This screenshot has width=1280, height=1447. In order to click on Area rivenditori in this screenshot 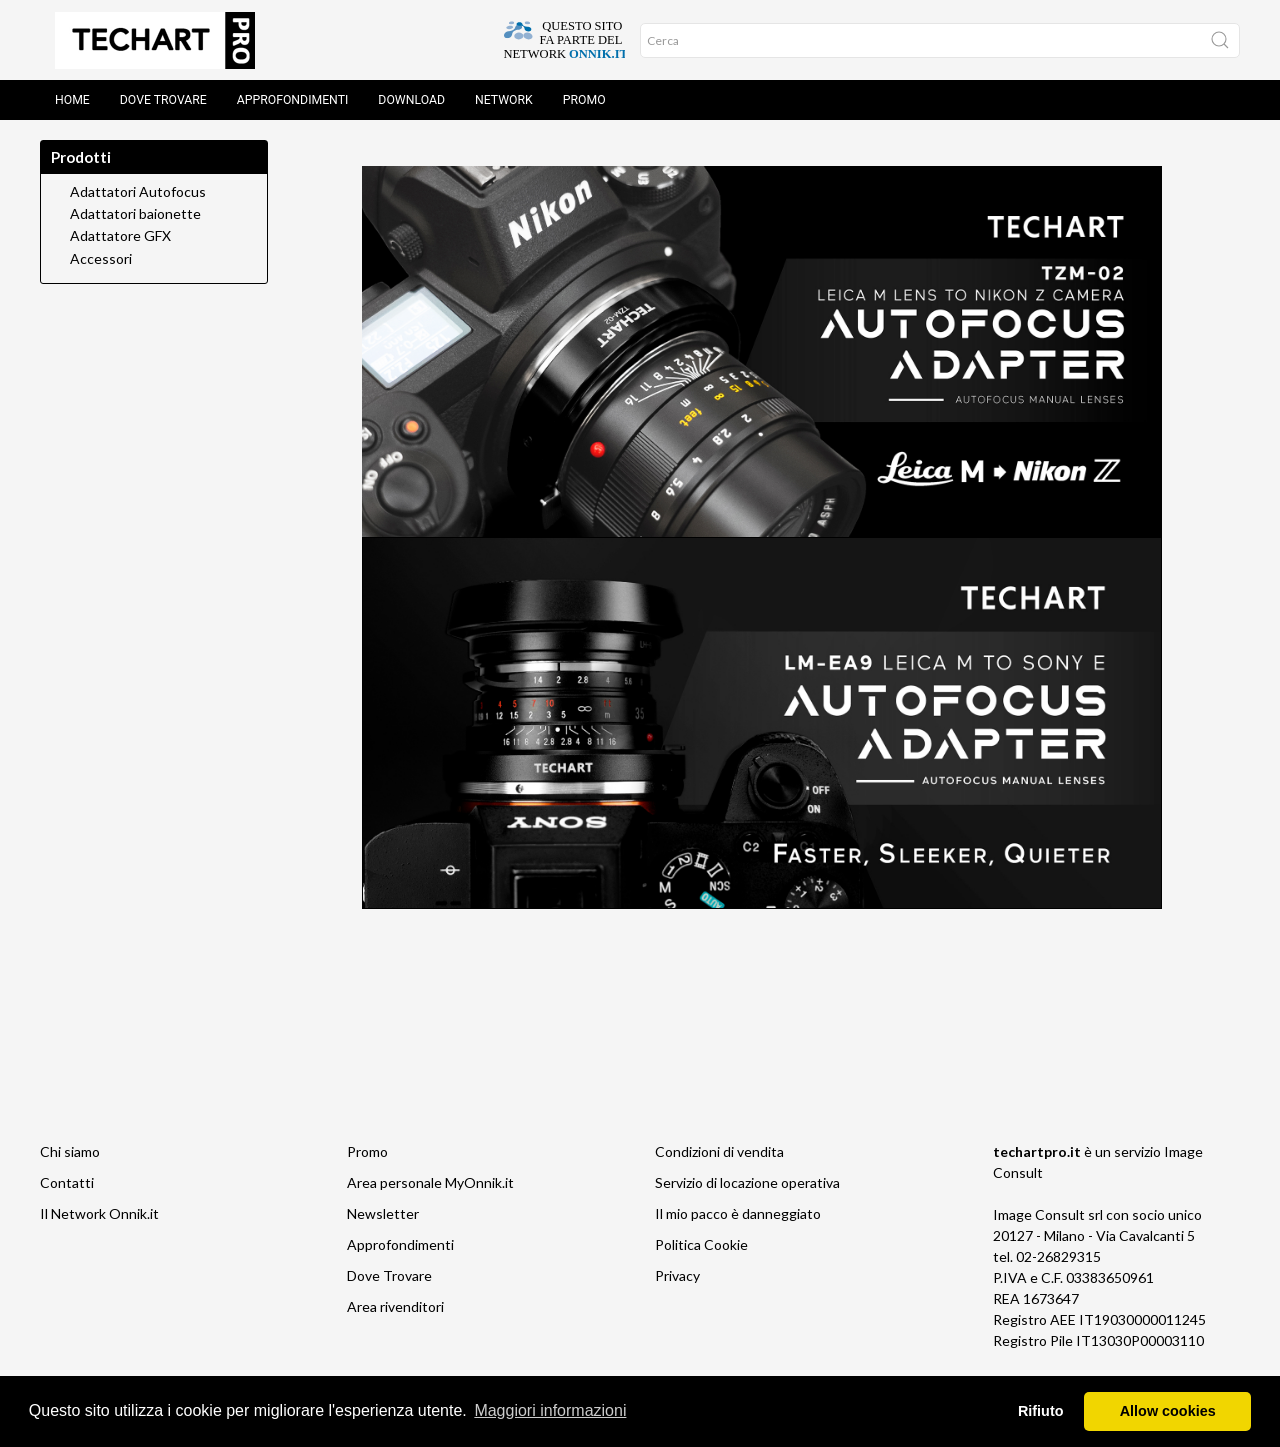, I will do `click(395, 1306)`.